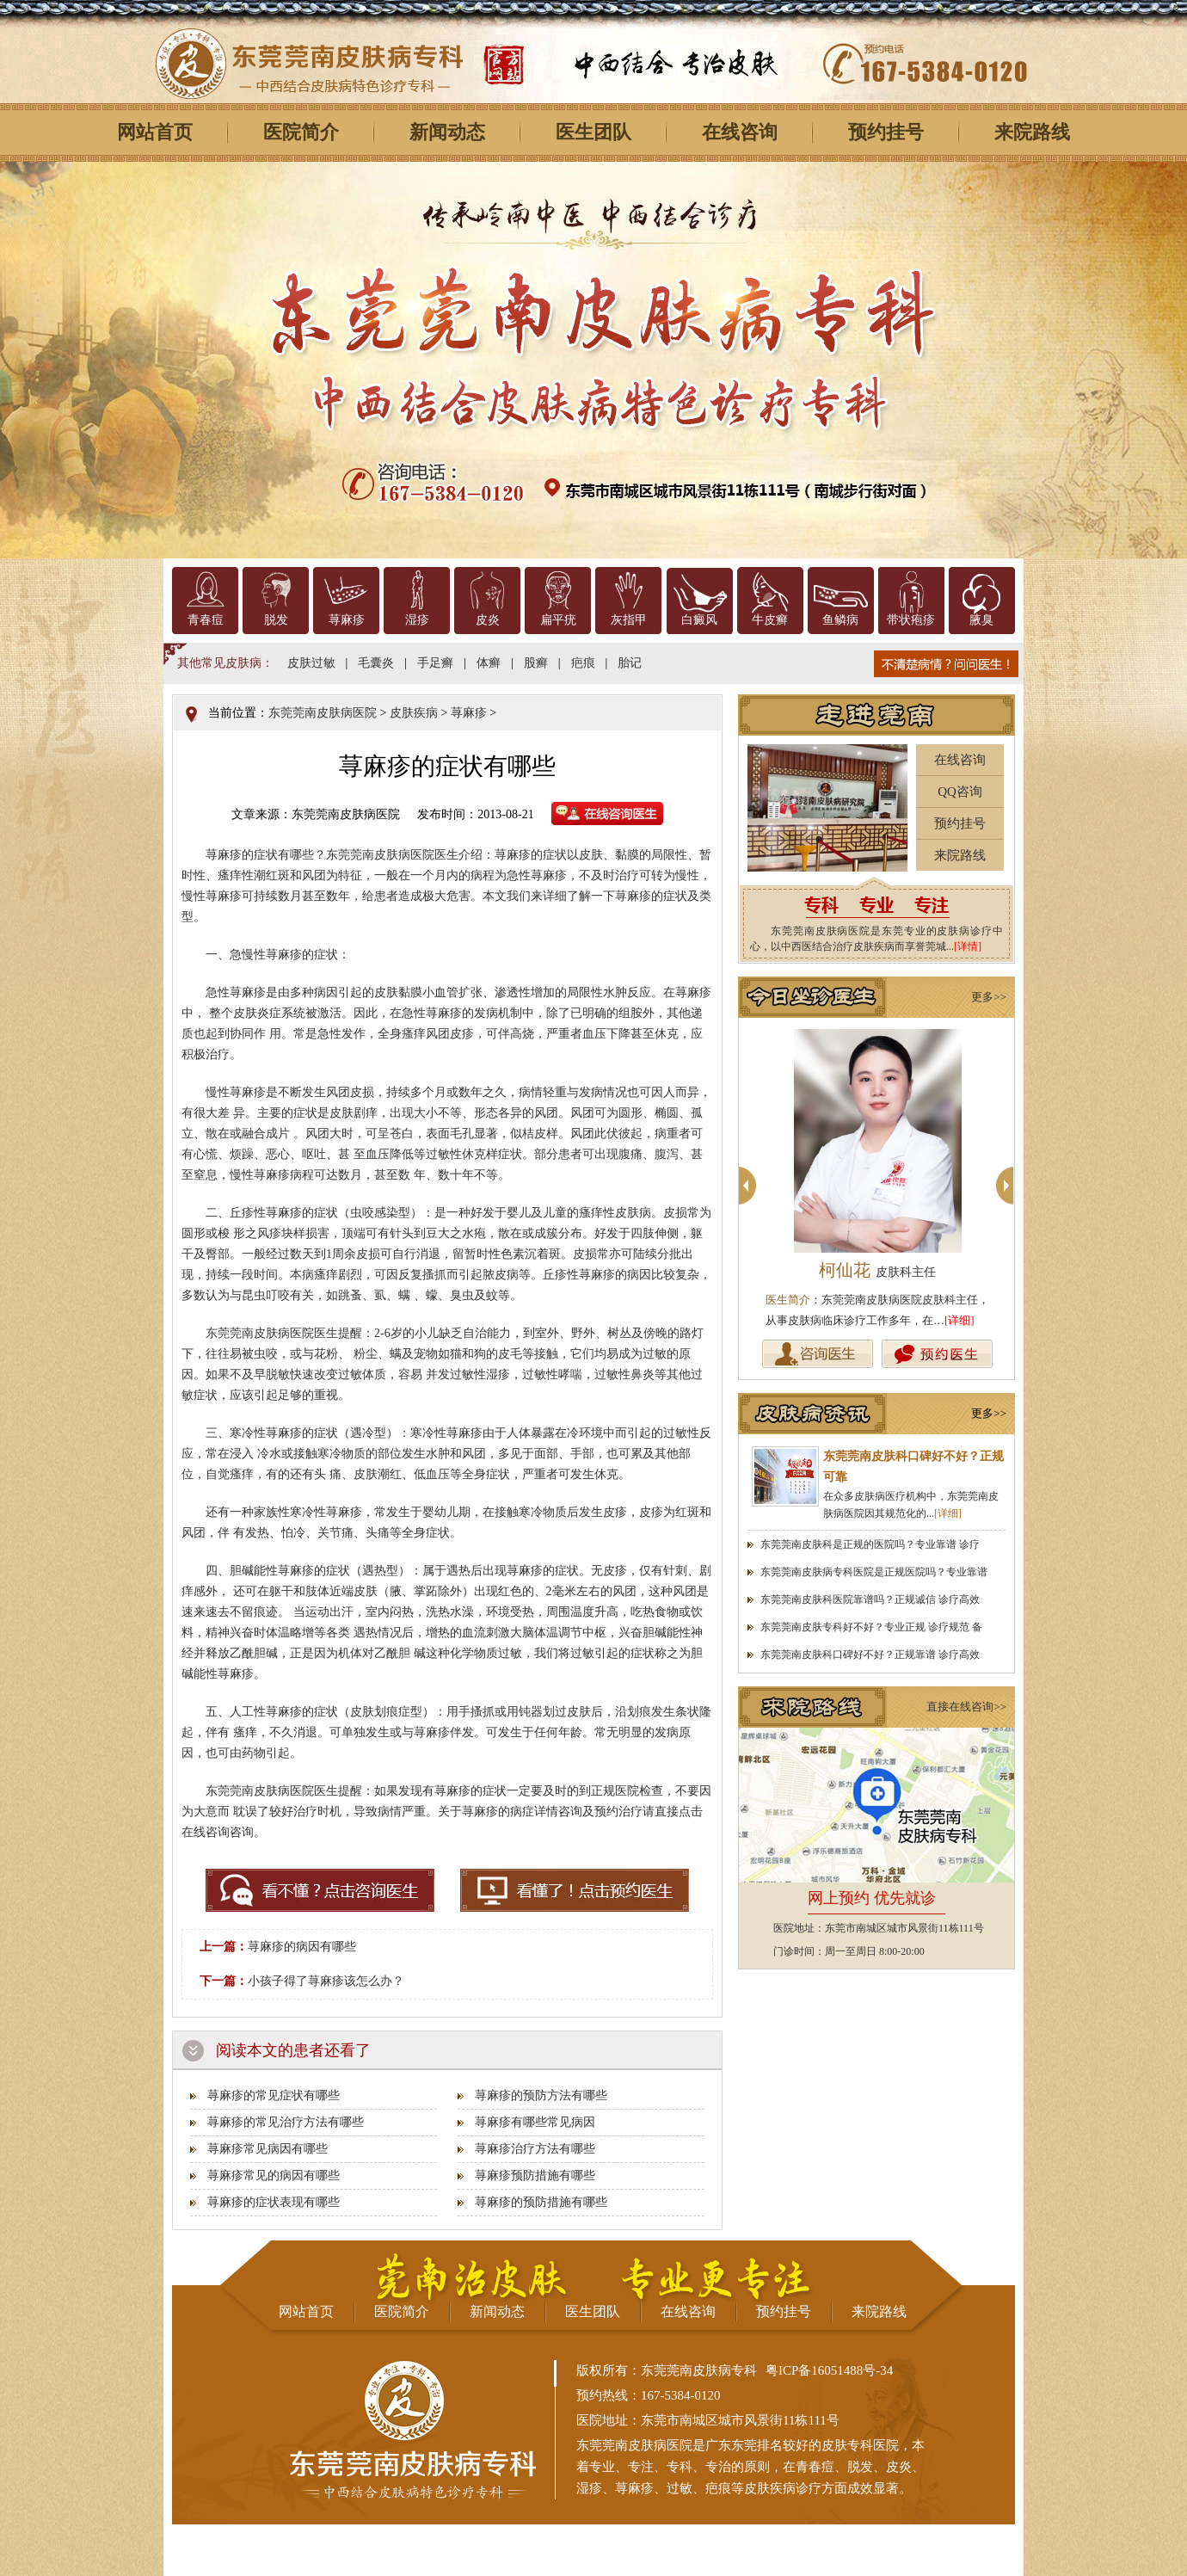  Describe the element at coordinates (326, 1981) in the screenshot. I see `小孩子得了荨麻疹该怎么办？` at that location.